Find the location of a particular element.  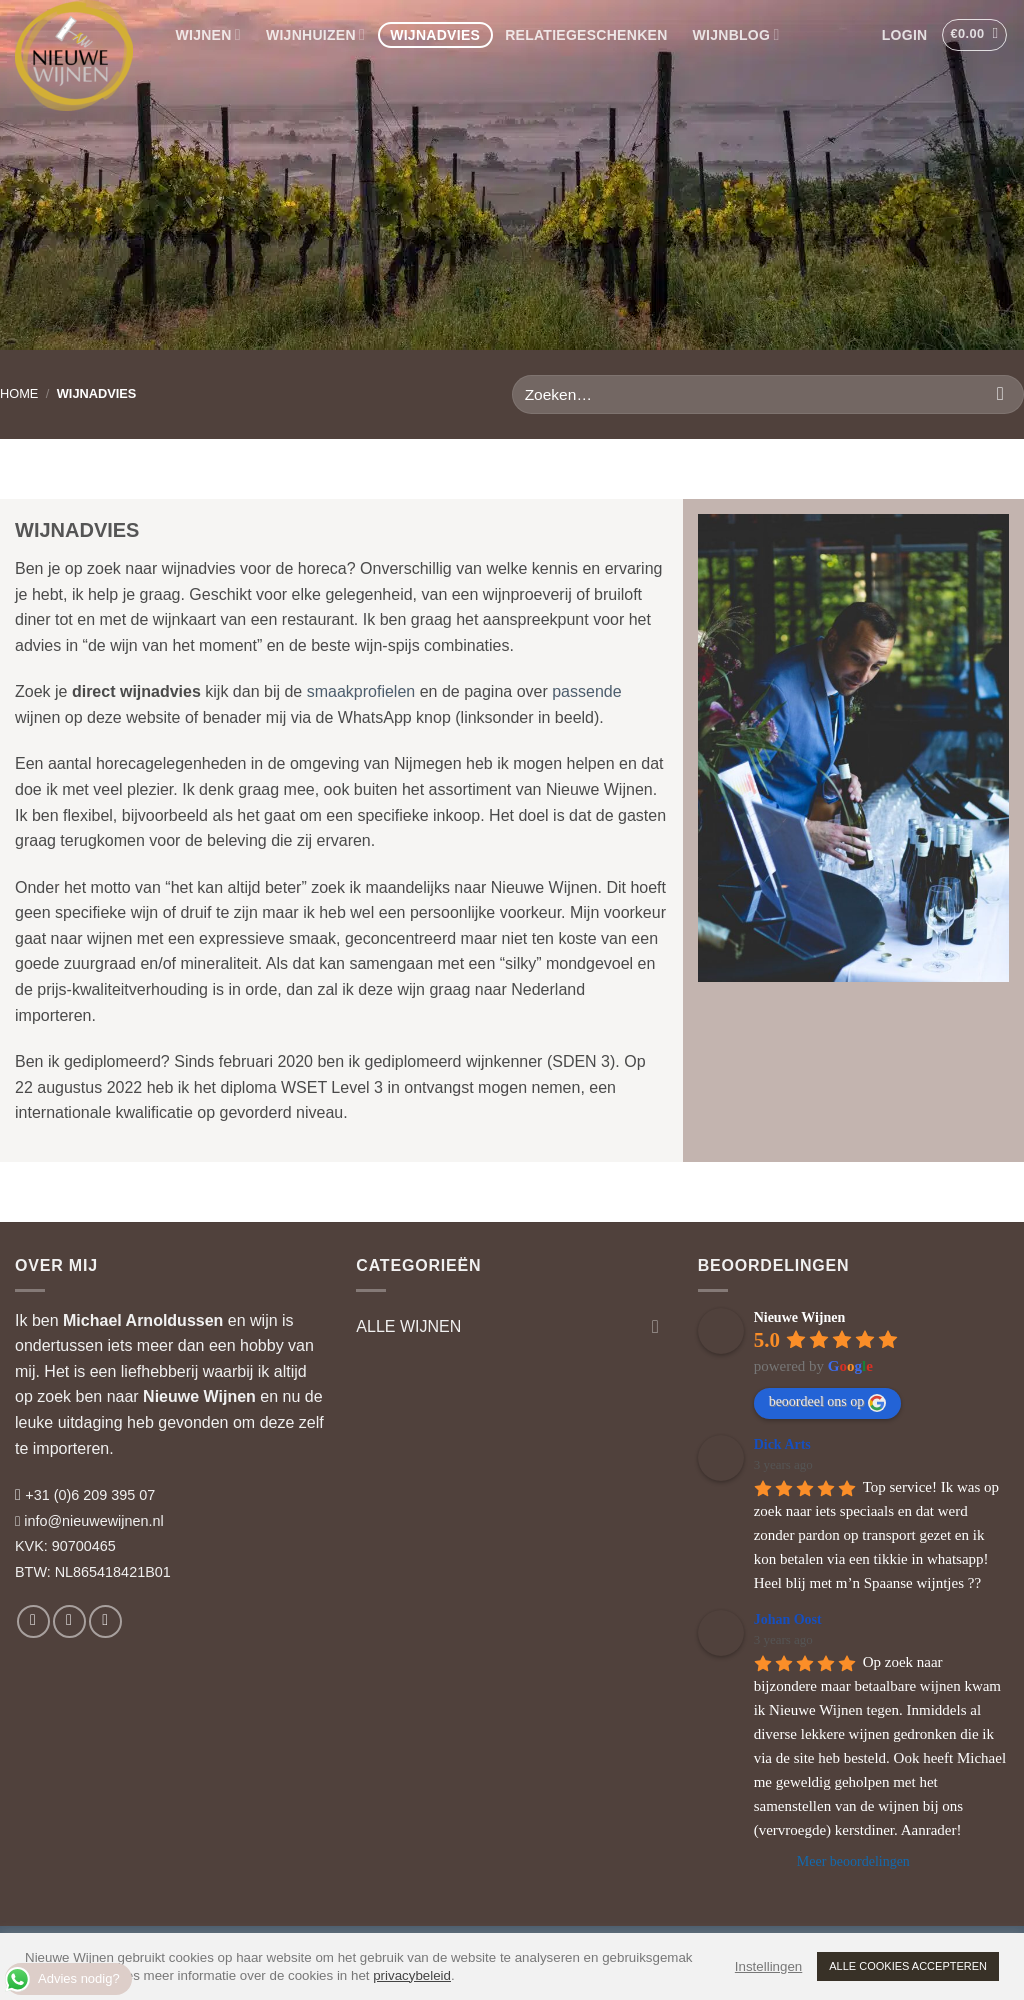

Johan Oost is located at coordinates (788, 1619).